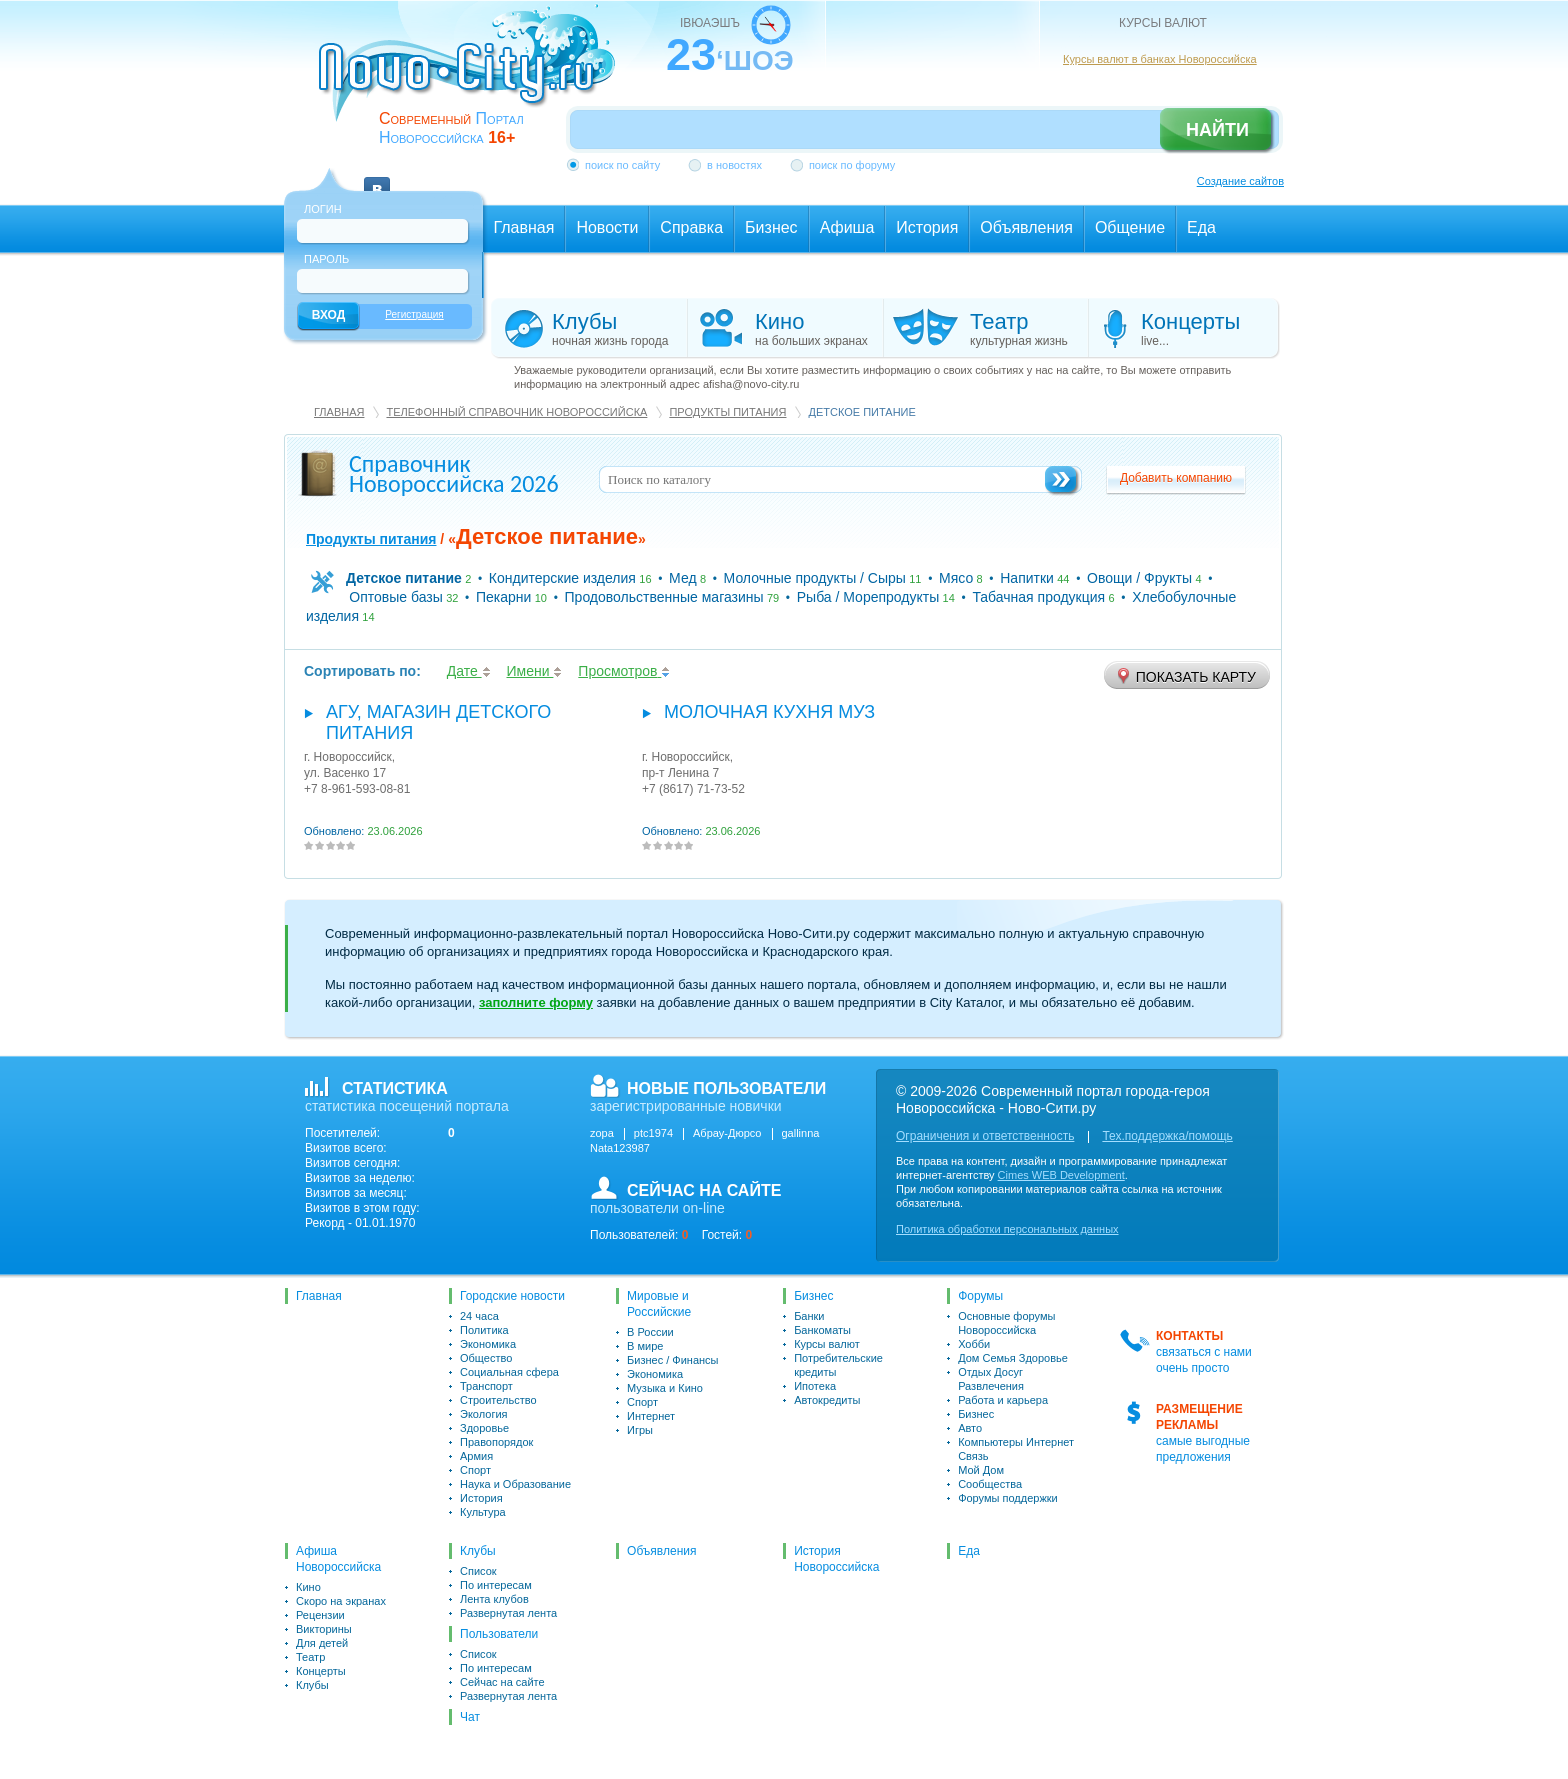 This screenshot has height=1779, width=1568. What do you see at coordinates (496, 1585) in the screenshot?
I see `По интересам` at bounding box center [496, 1585].